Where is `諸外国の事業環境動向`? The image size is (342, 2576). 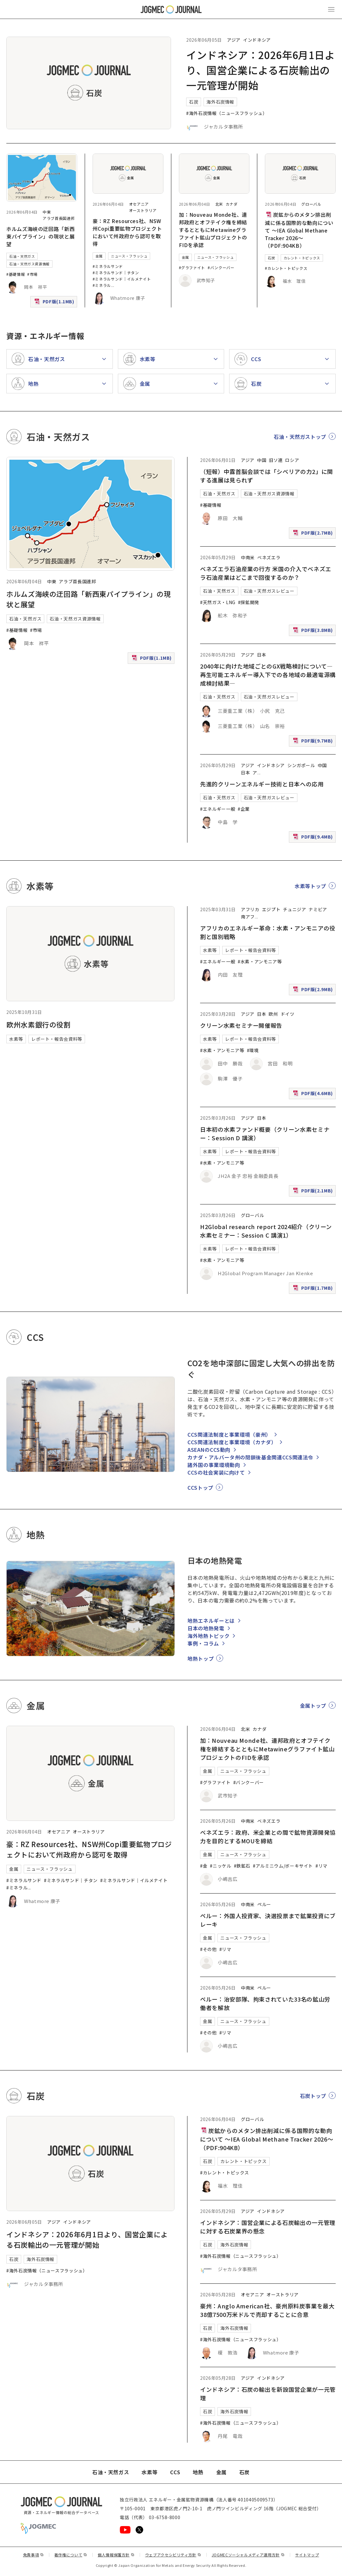
諸外国の事業環境動向 is located at coordinates (213, 1465).